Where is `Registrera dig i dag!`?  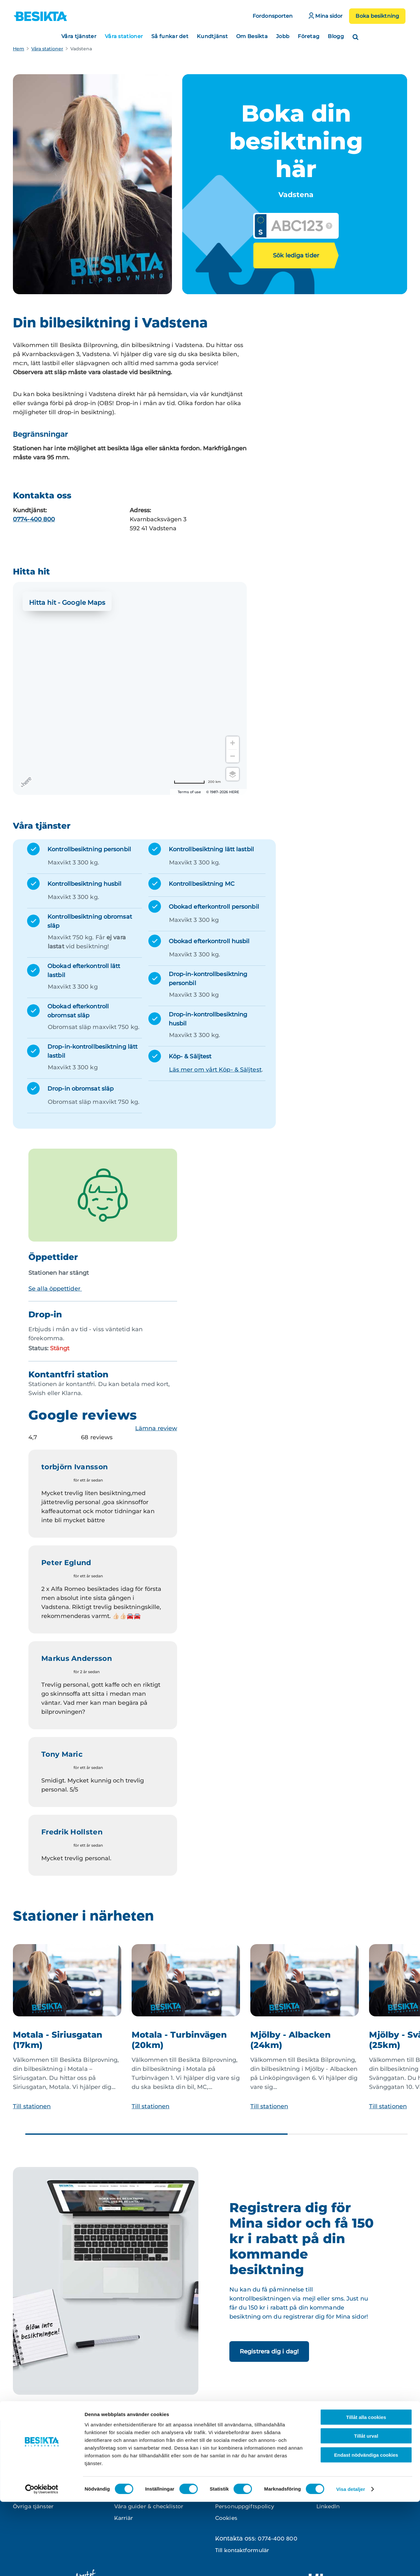
Registrera dig i dag! is located at coordinates (269, 2351).